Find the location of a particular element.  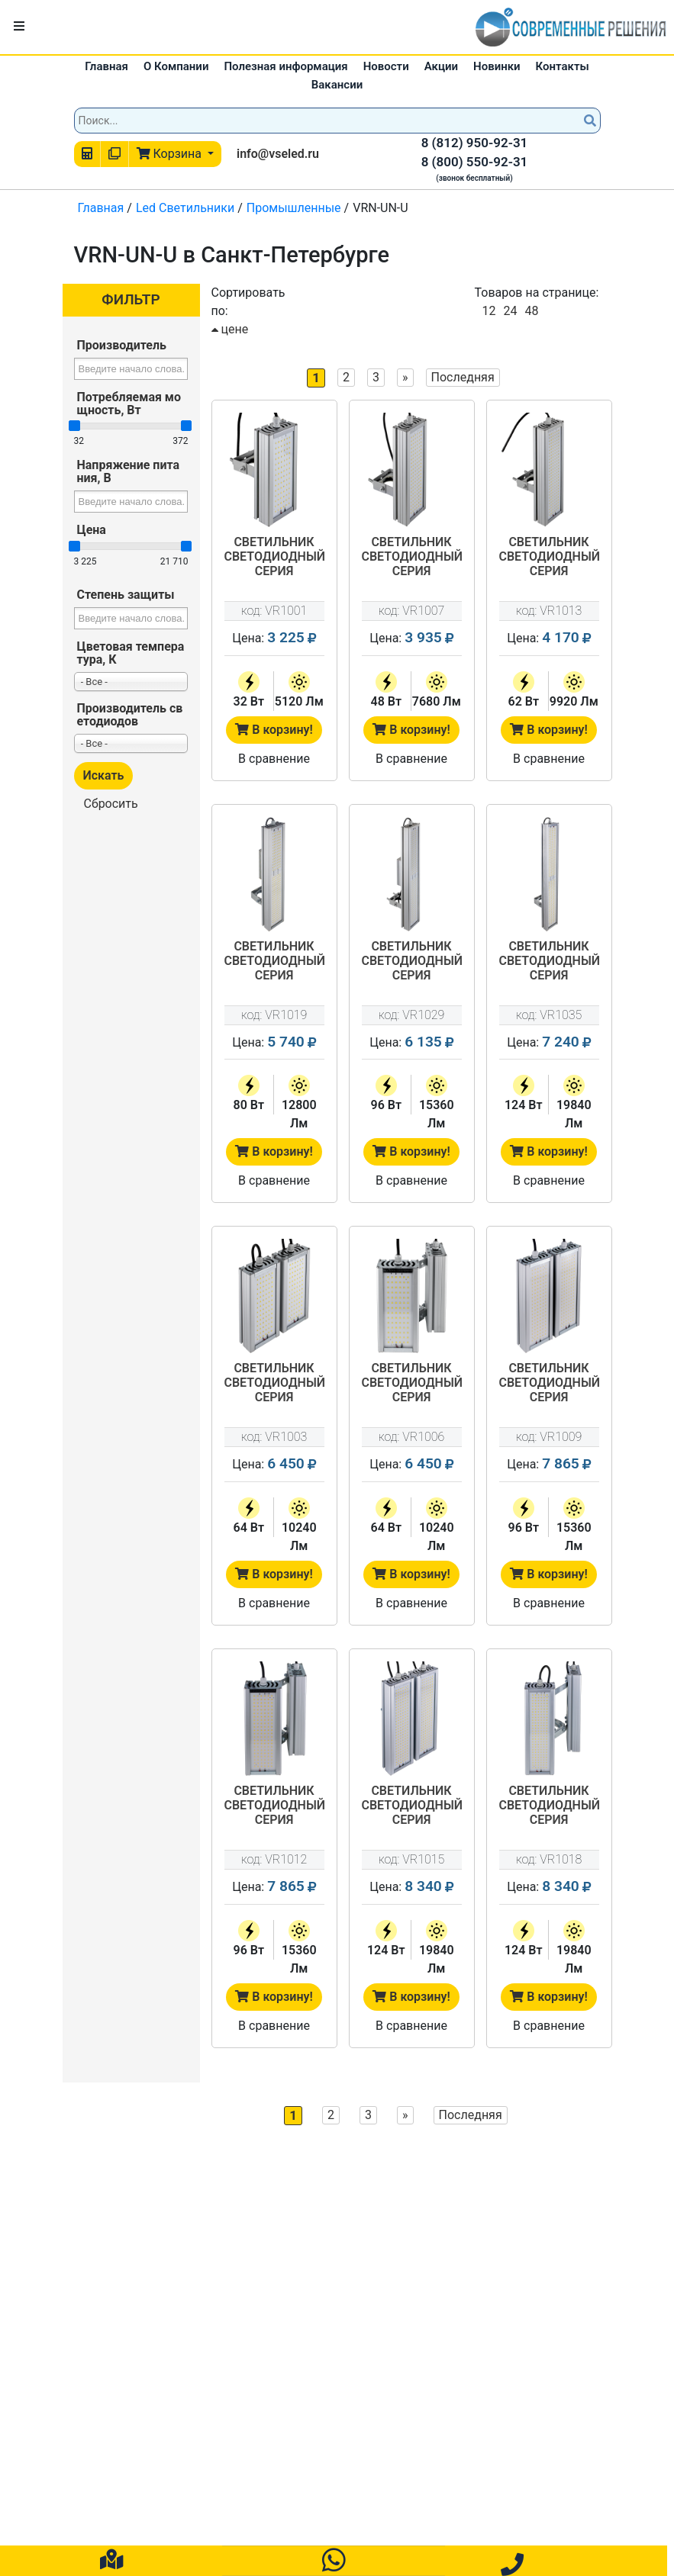

Светильник светодиодный серия "Универсал" VRN-UN-124-G50K67-U is located at coordinates (549, 962).